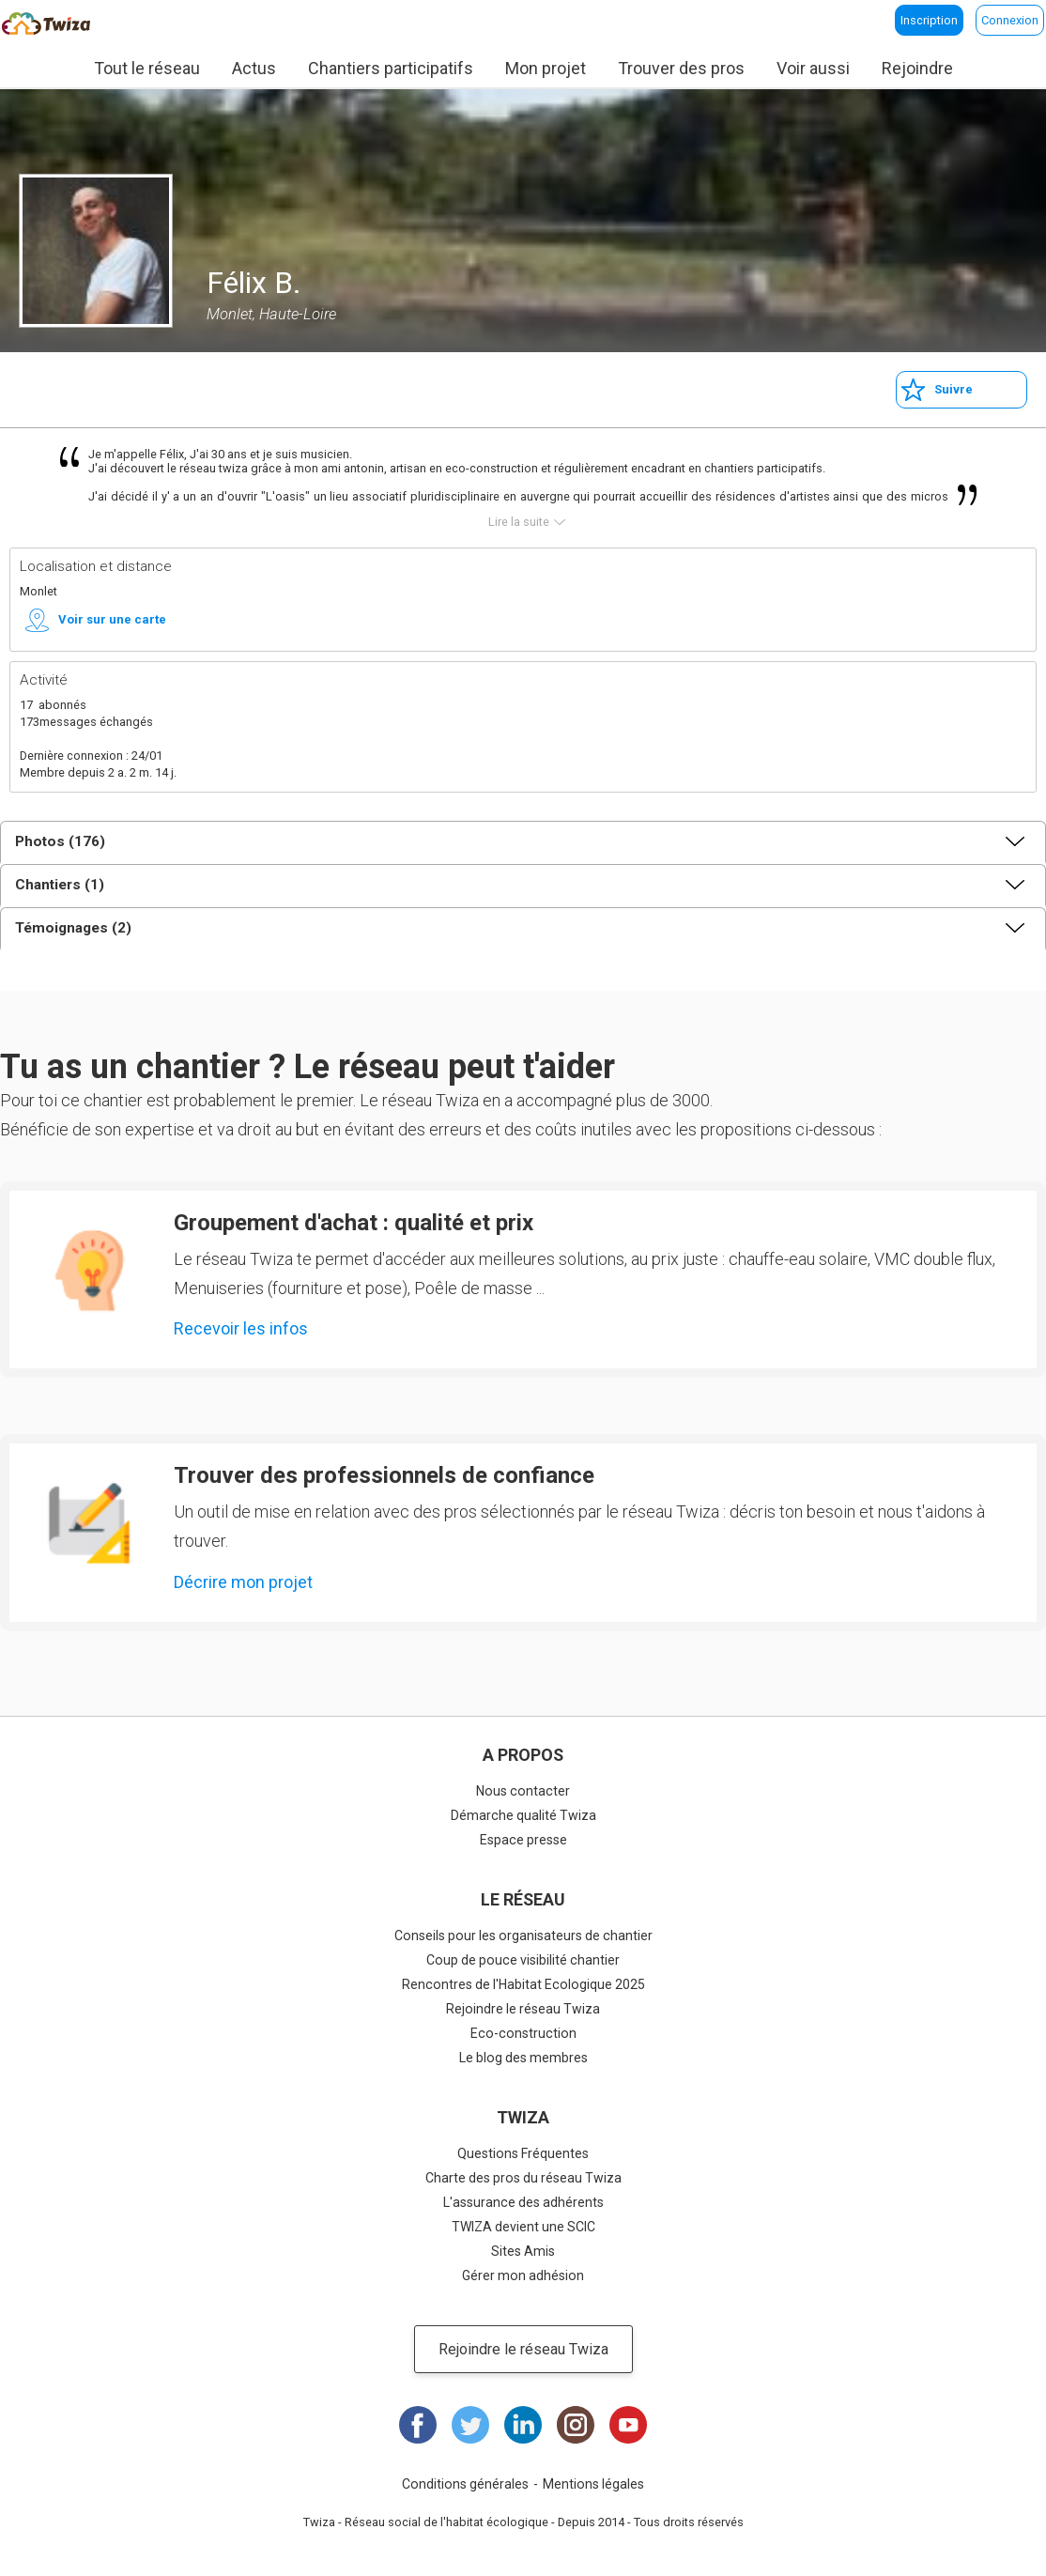 Image resolution: width=1046 pixels, height=2576 pixels. Describe the element at coordinates (112, 619) in the screenshot. I see `Voir sur une carte` at that location.